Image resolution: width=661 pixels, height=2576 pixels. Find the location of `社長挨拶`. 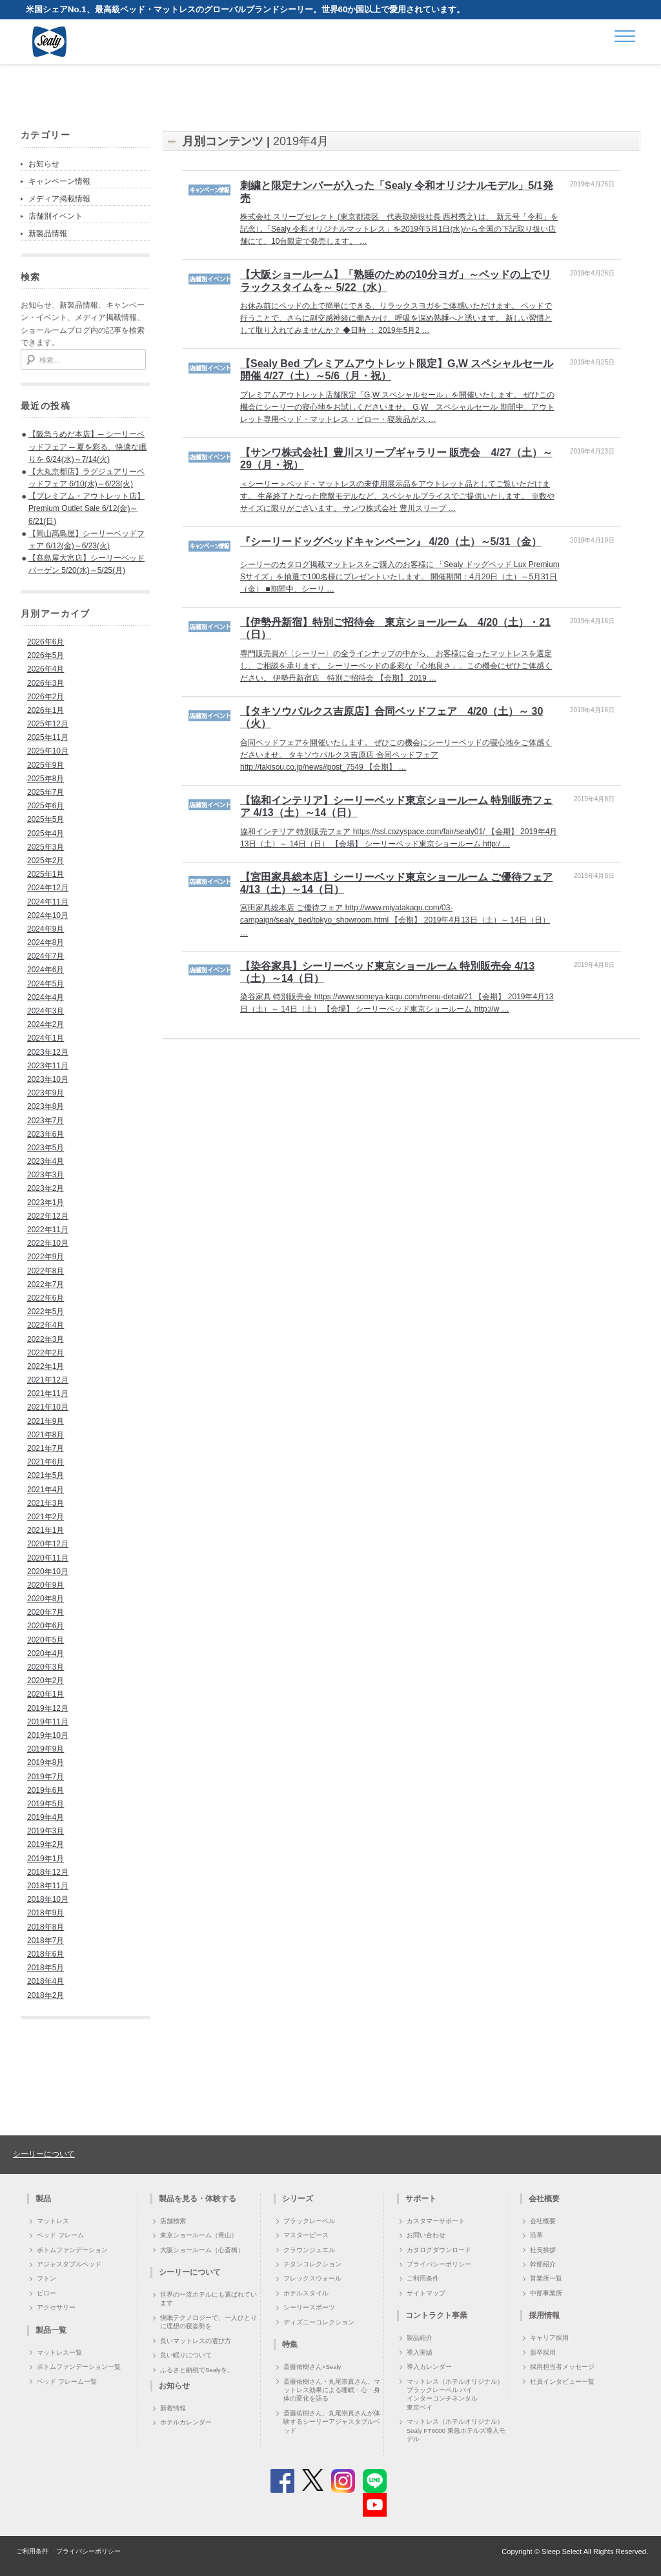

社長挨拶 is located at coordinates (543, 2249).